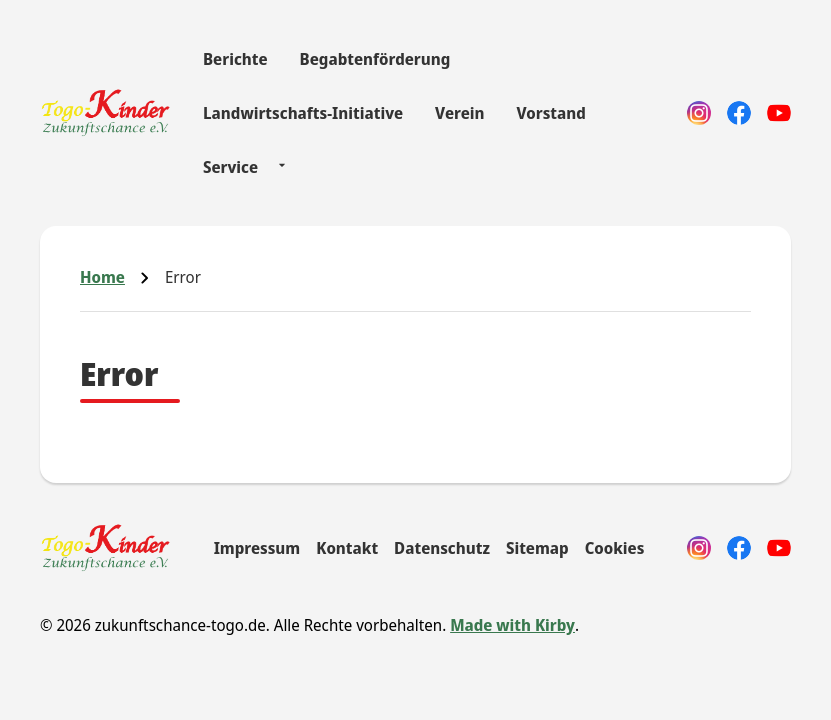  I want to click on Landwirtschafts-Initiative, so click(303, 113).